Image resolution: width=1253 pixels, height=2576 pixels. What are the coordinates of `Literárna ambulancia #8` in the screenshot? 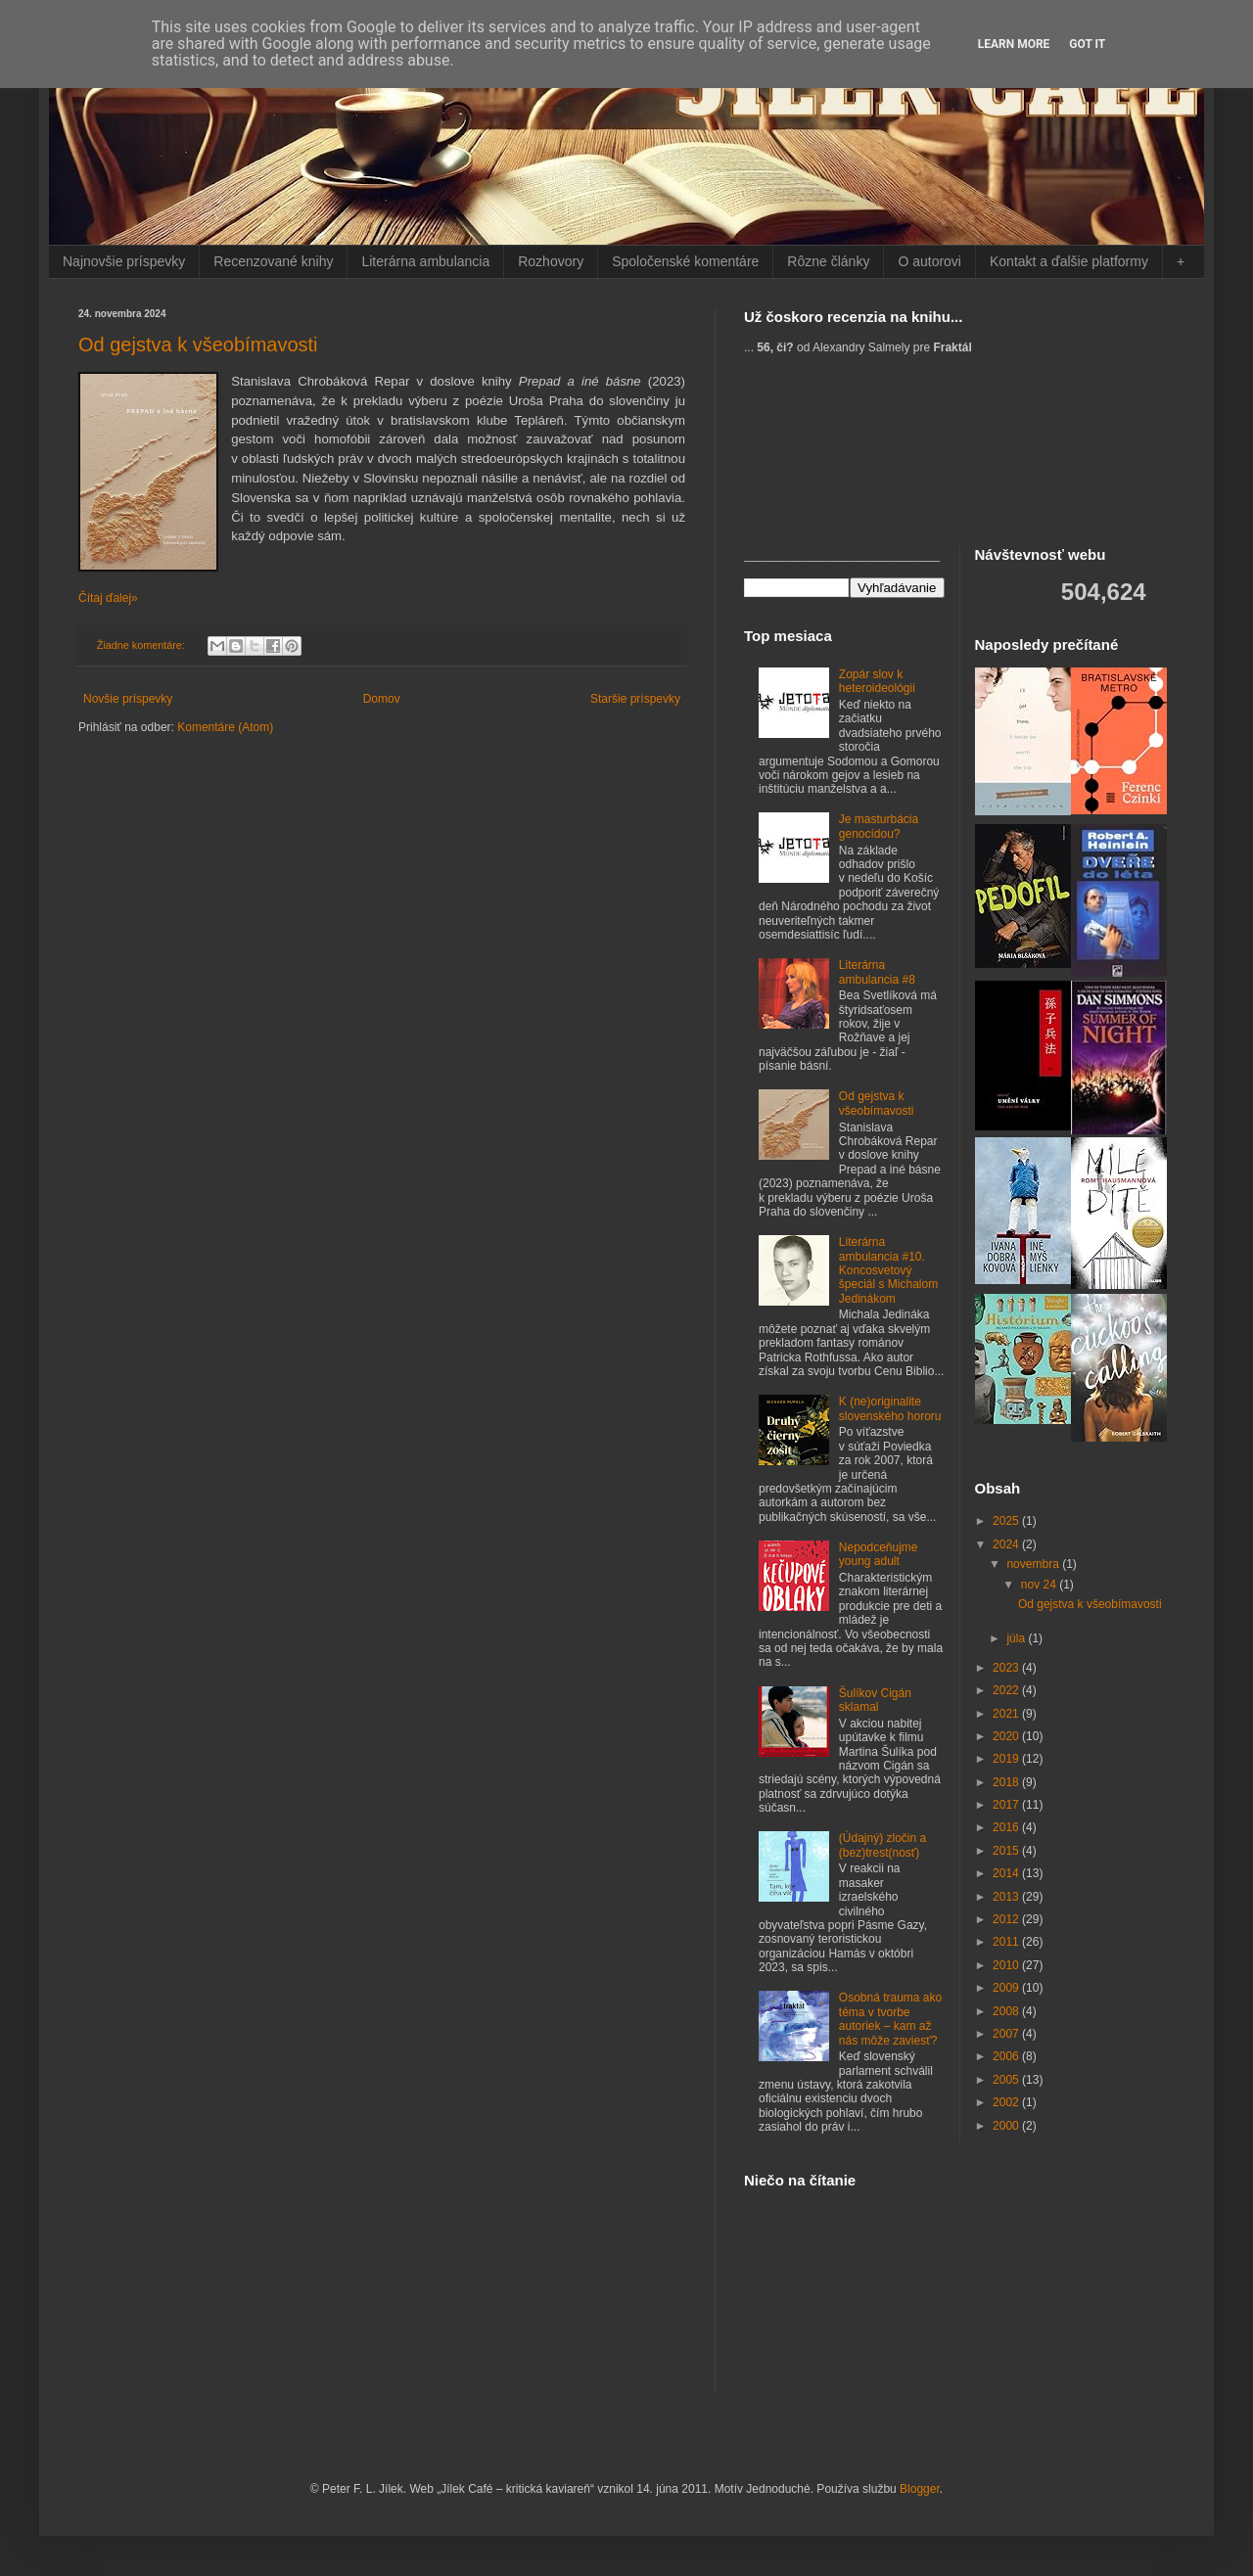 It's located at (877, 972).